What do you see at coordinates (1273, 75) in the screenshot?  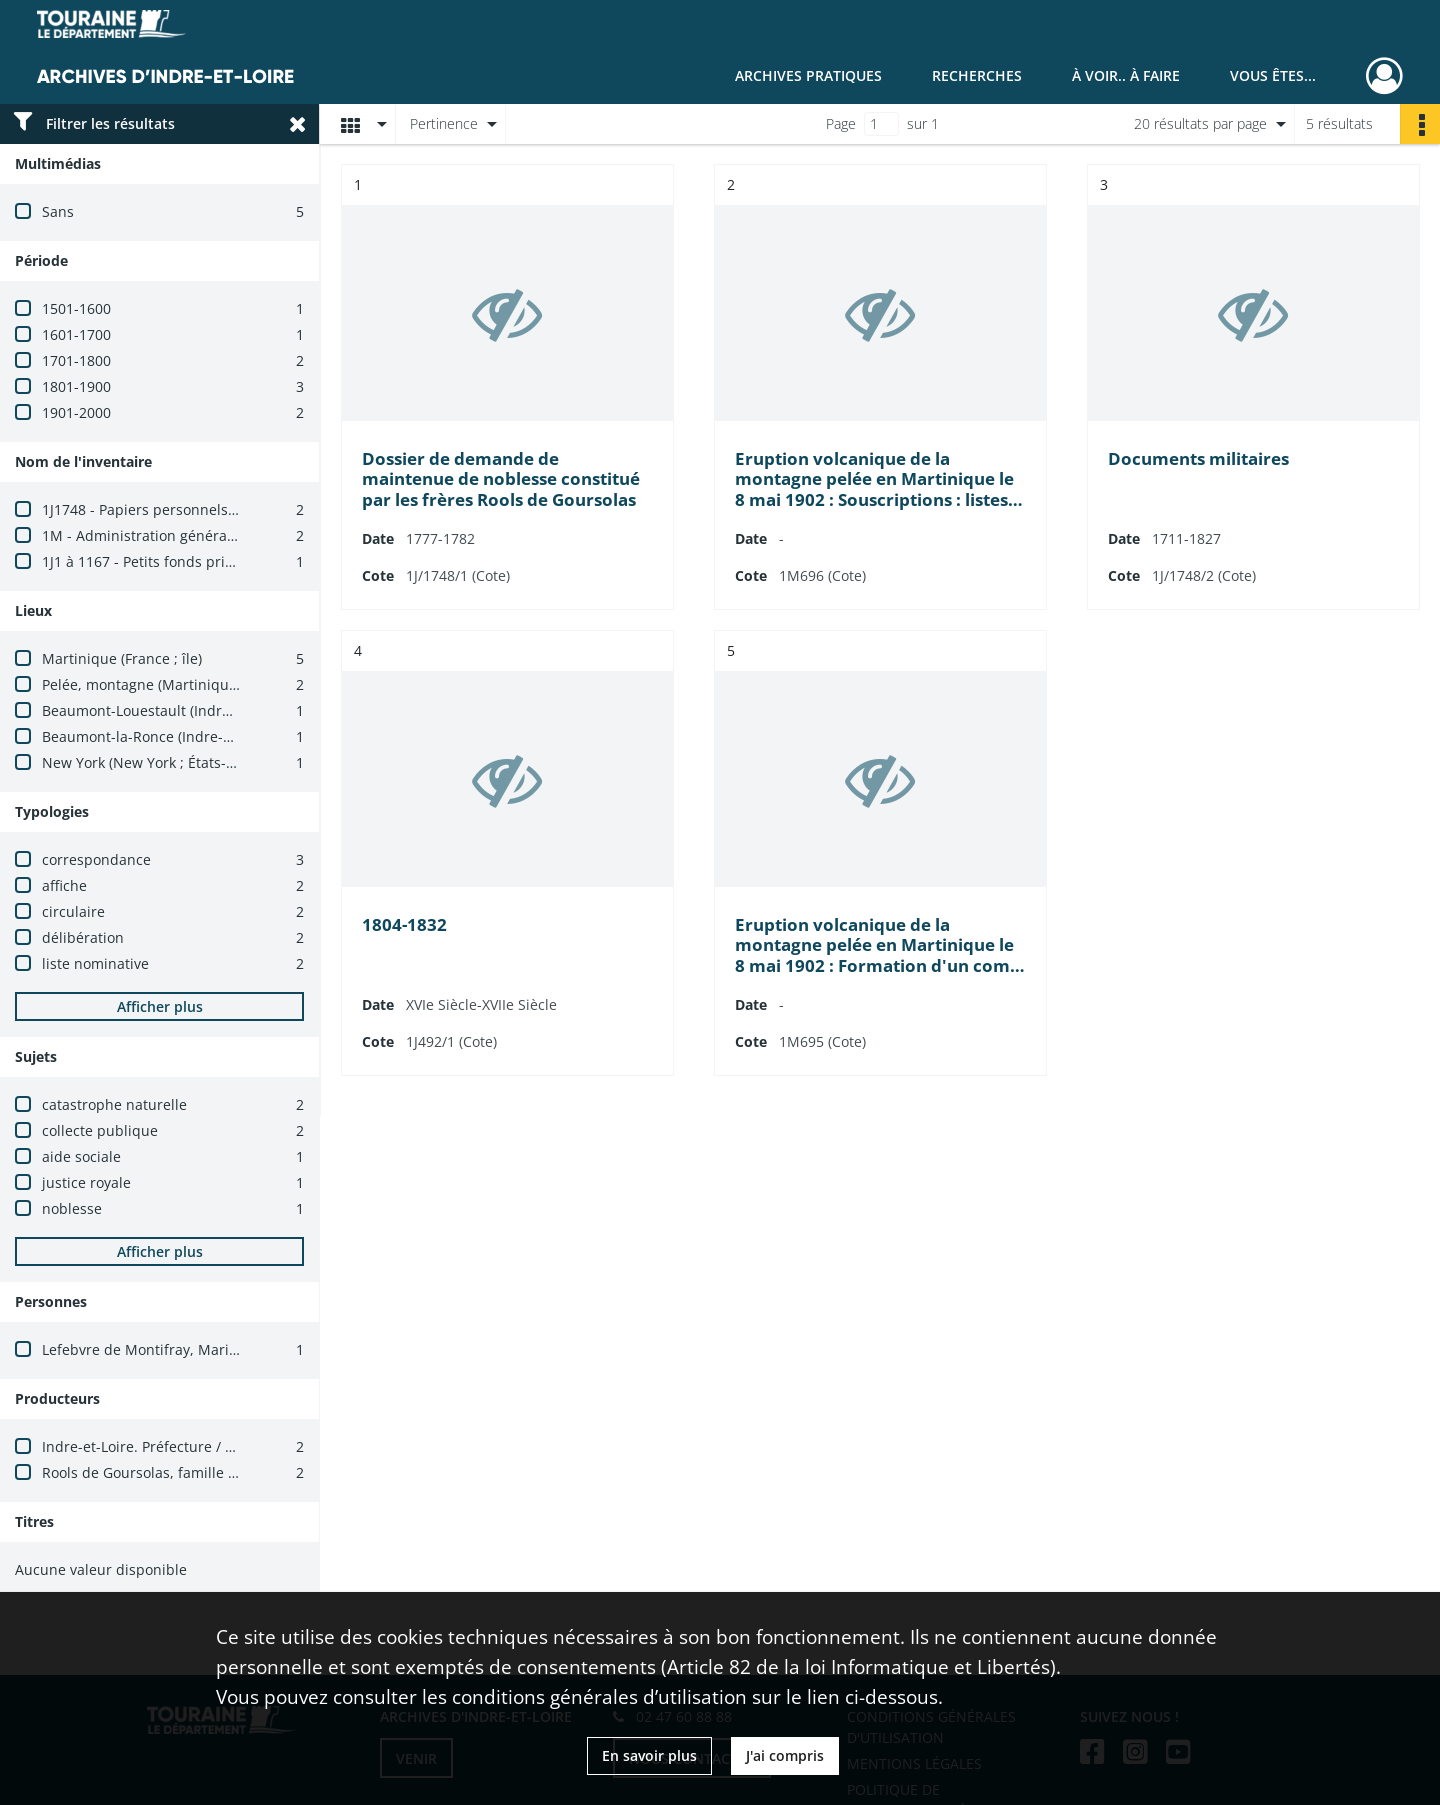 I see `Vous êtes...` at bounding box center [1273, 75].